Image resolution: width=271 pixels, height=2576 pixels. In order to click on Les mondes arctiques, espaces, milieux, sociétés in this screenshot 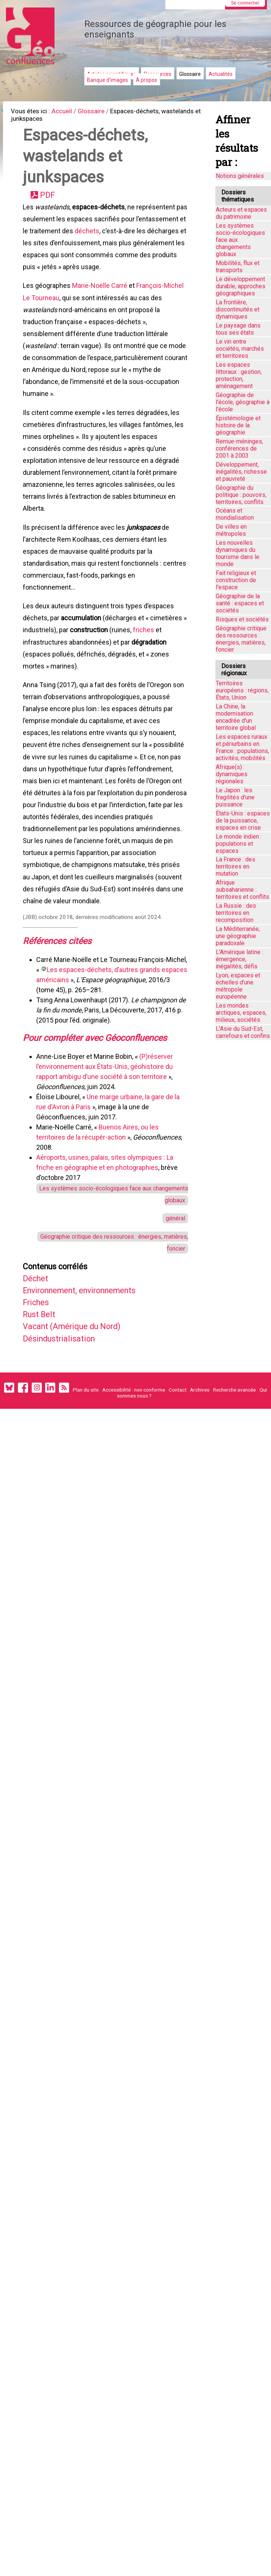, I will do `click(241, 1012)`.